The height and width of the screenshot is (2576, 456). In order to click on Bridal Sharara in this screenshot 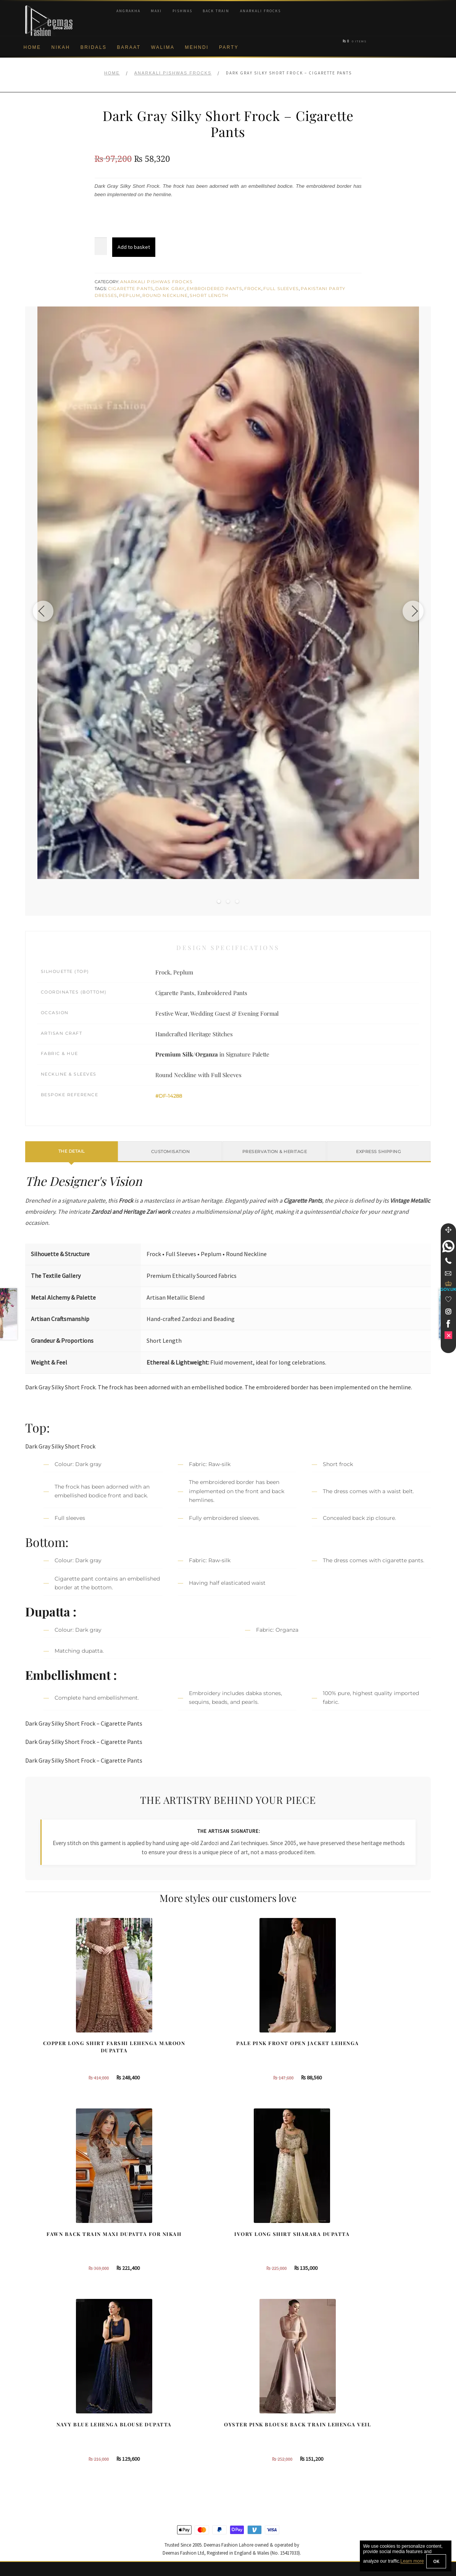, I will do `click(148, 2422)`.